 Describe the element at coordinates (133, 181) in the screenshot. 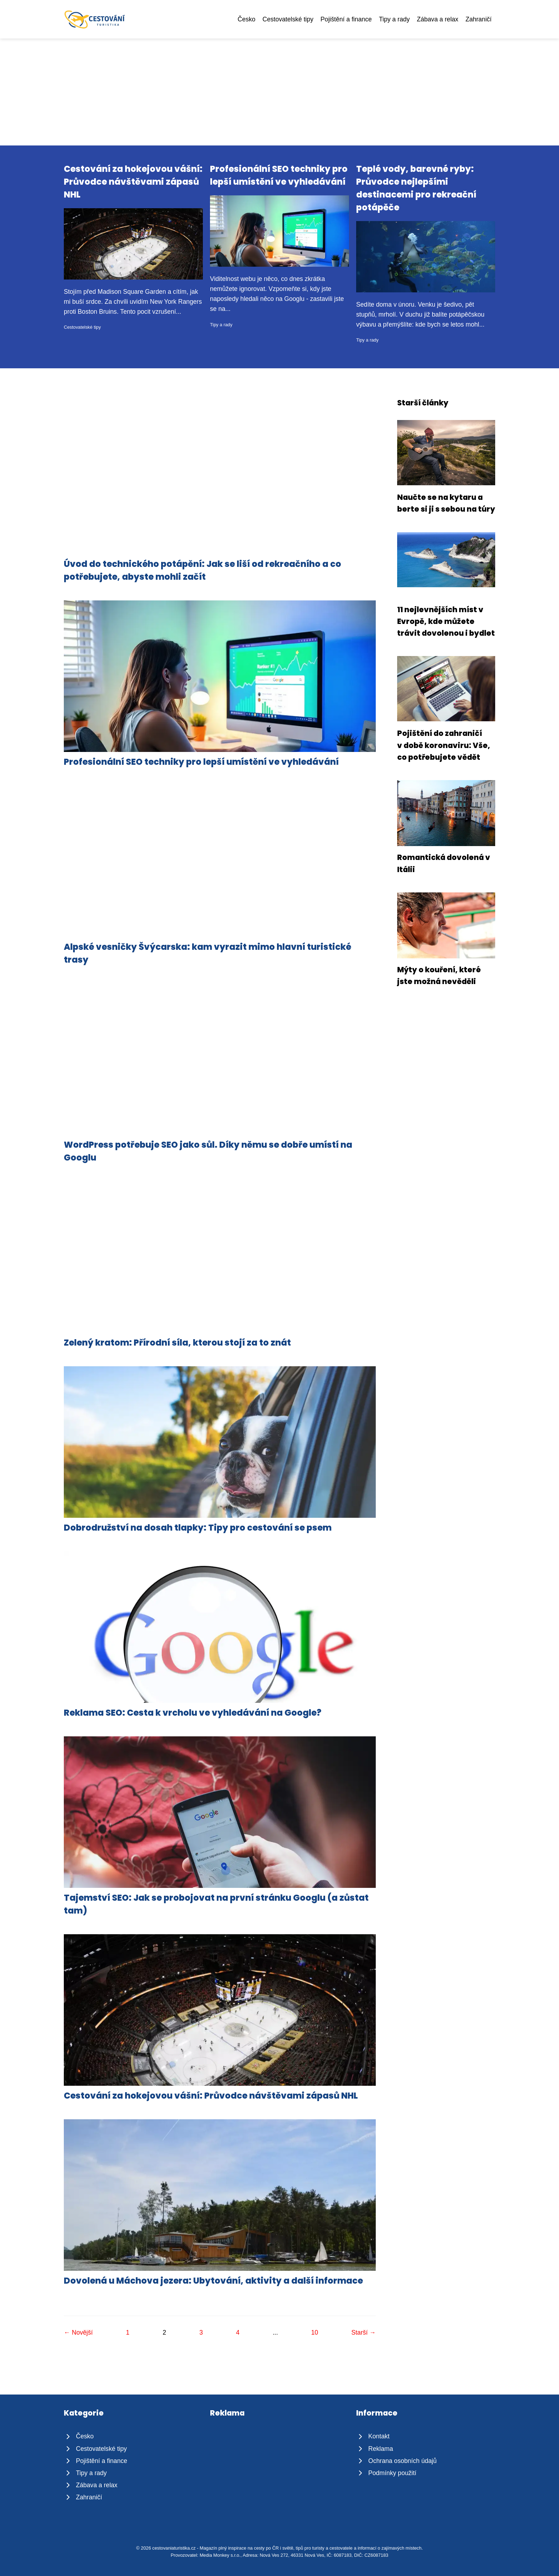

I see `Cestování za hokejovou vášní: Průvodce návštěvami zápasů NHL` at that location.